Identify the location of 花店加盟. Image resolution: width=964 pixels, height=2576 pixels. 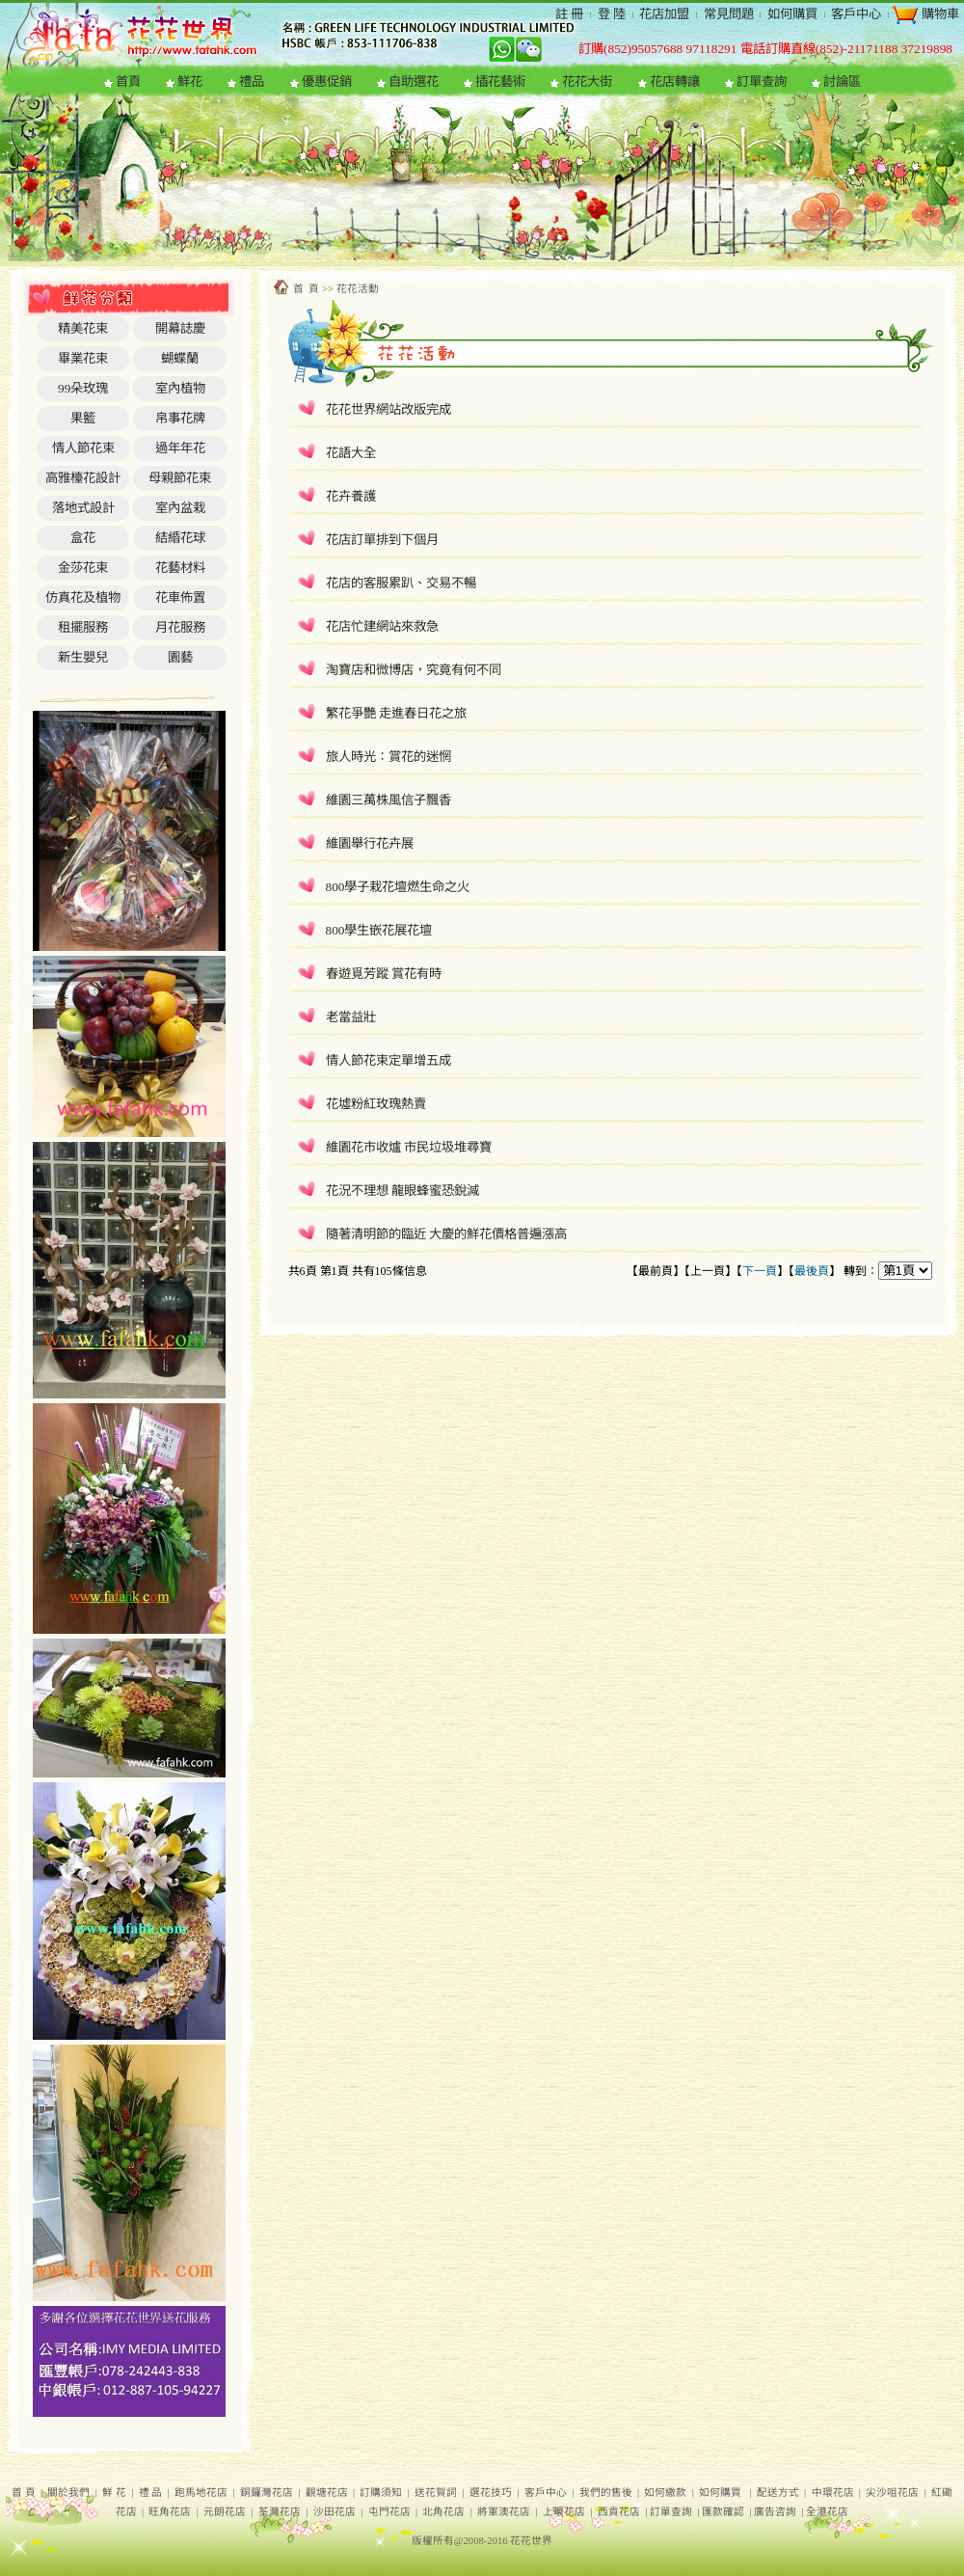
(664, 14).